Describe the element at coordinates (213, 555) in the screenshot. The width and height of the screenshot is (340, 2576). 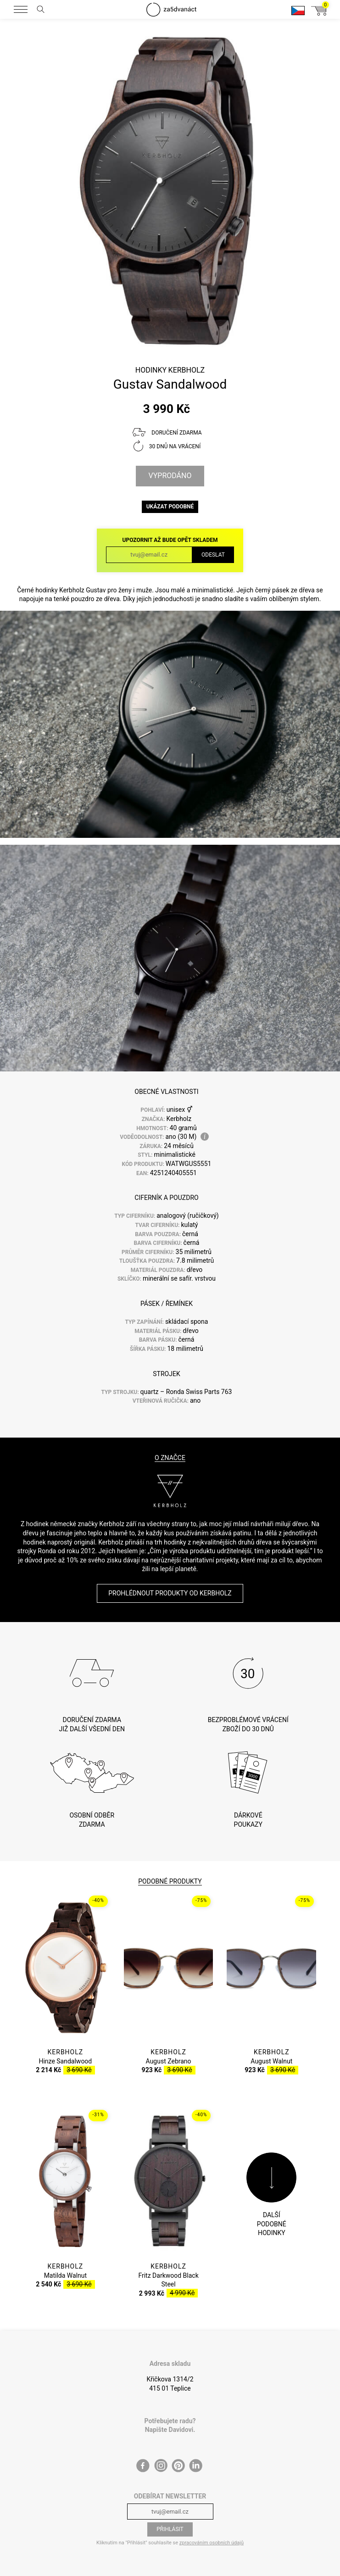
I see `Odeslat` at that location.